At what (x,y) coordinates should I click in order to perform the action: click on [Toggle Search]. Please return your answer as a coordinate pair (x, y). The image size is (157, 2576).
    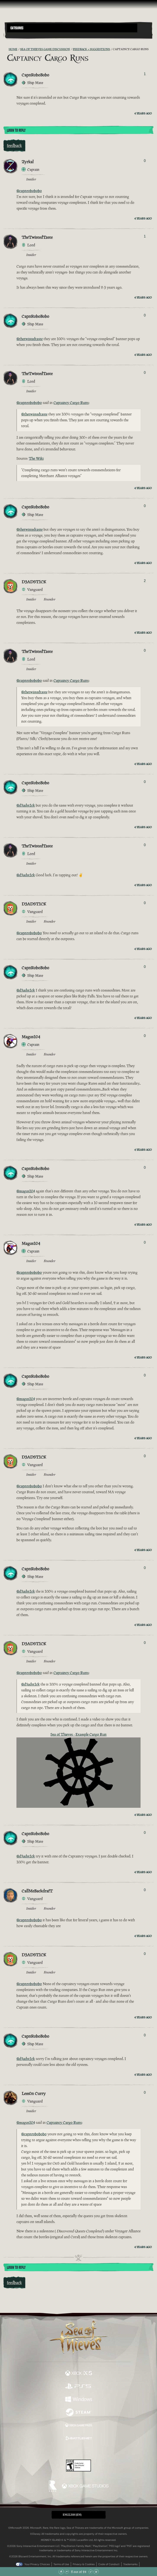
    Looking at the image, I should click on (12, 35).